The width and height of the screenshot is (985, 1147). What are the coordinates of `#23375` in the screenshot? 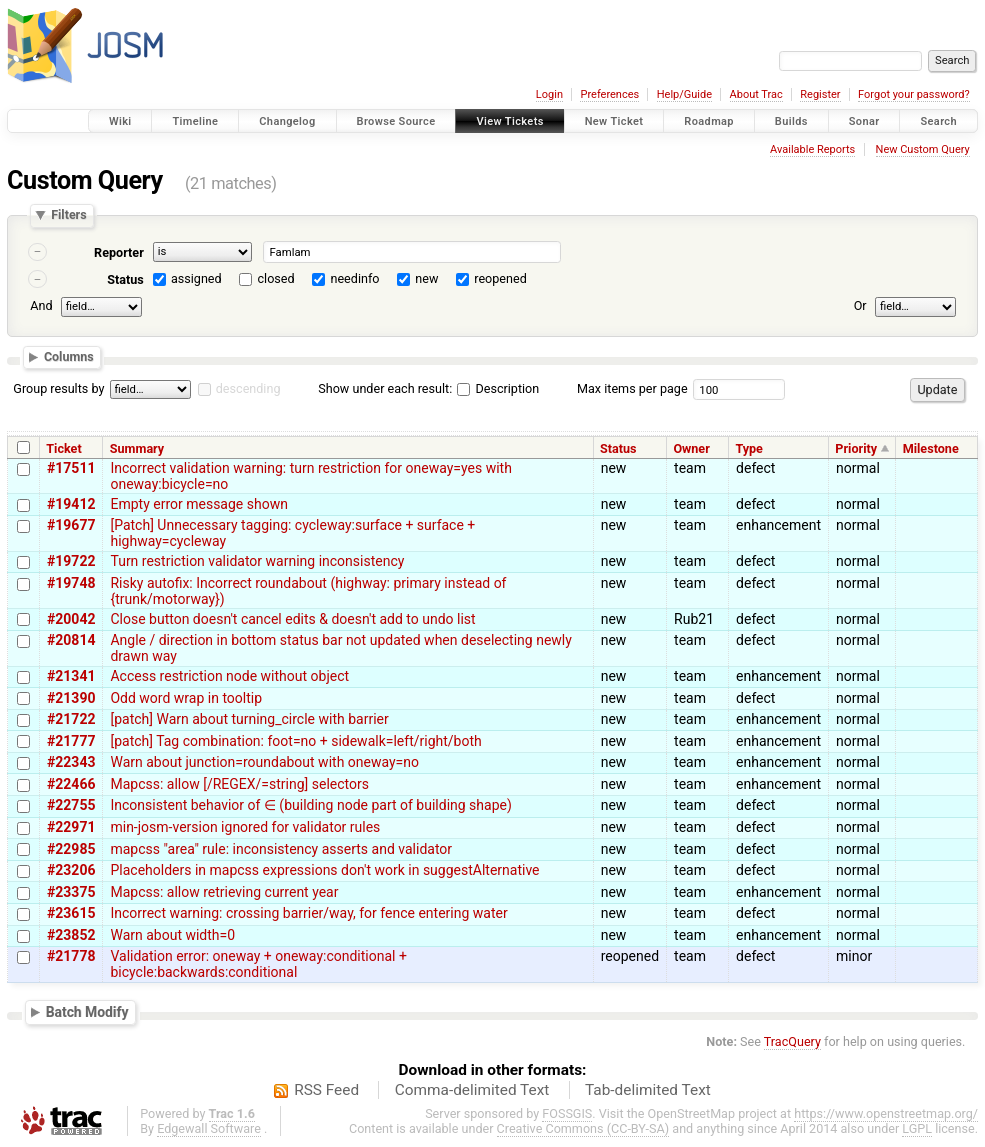 It's located at (71, 892).